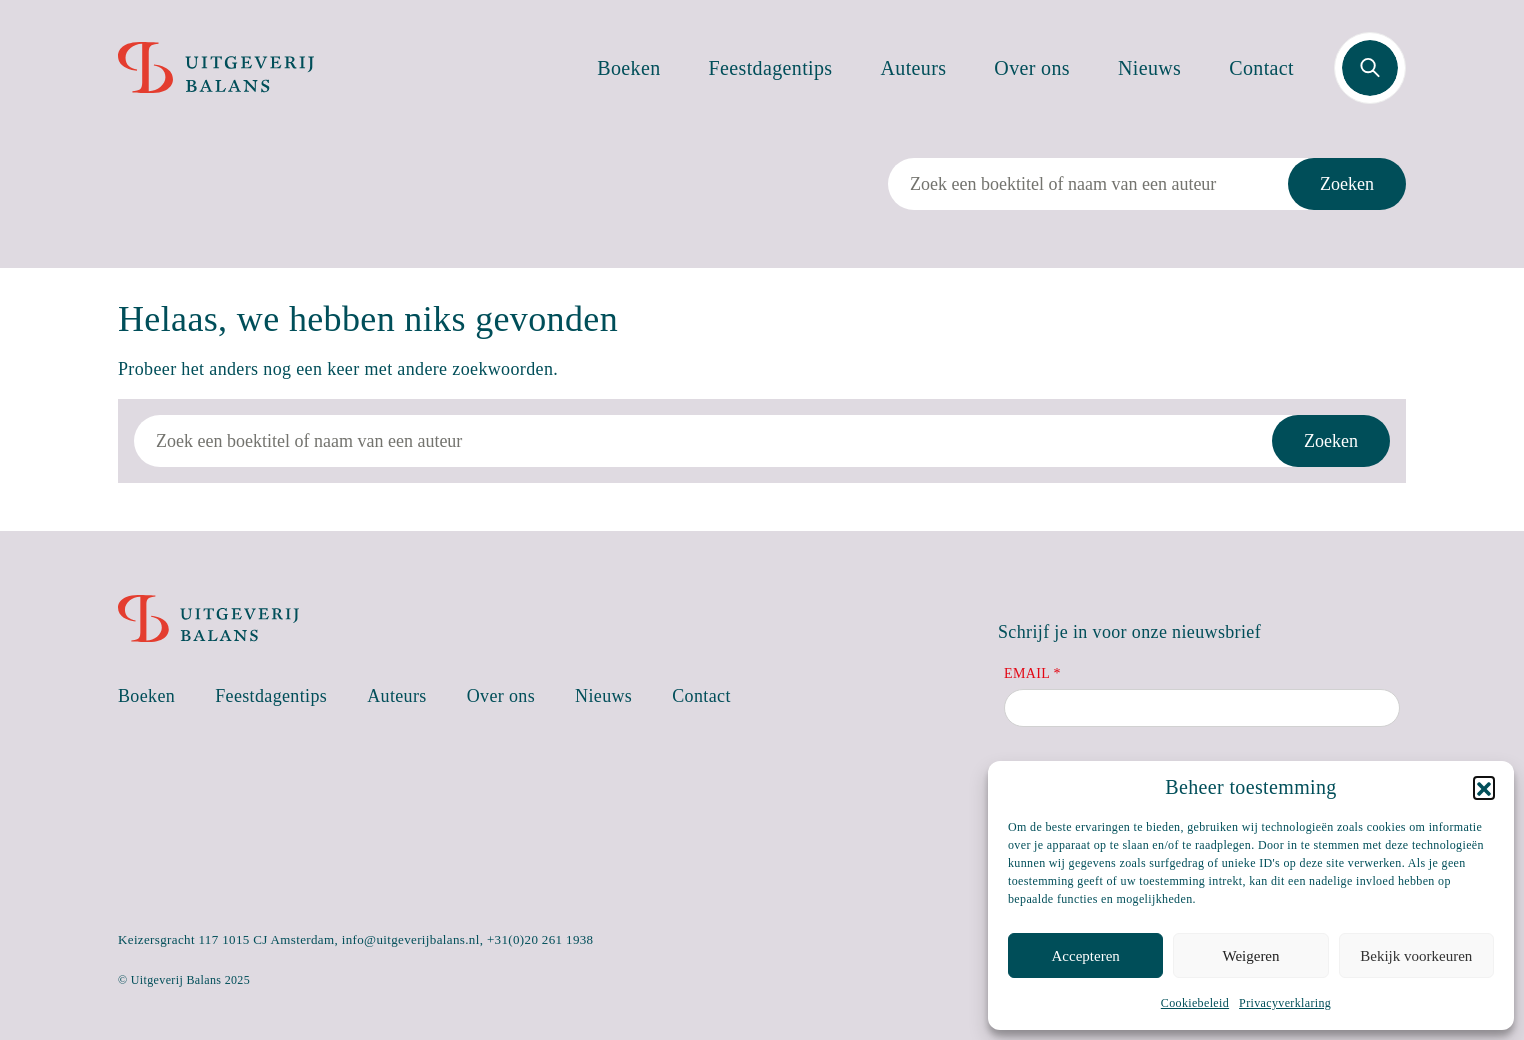  I want to click on info@uitgeverijbalans.nl, so click(411, 939).